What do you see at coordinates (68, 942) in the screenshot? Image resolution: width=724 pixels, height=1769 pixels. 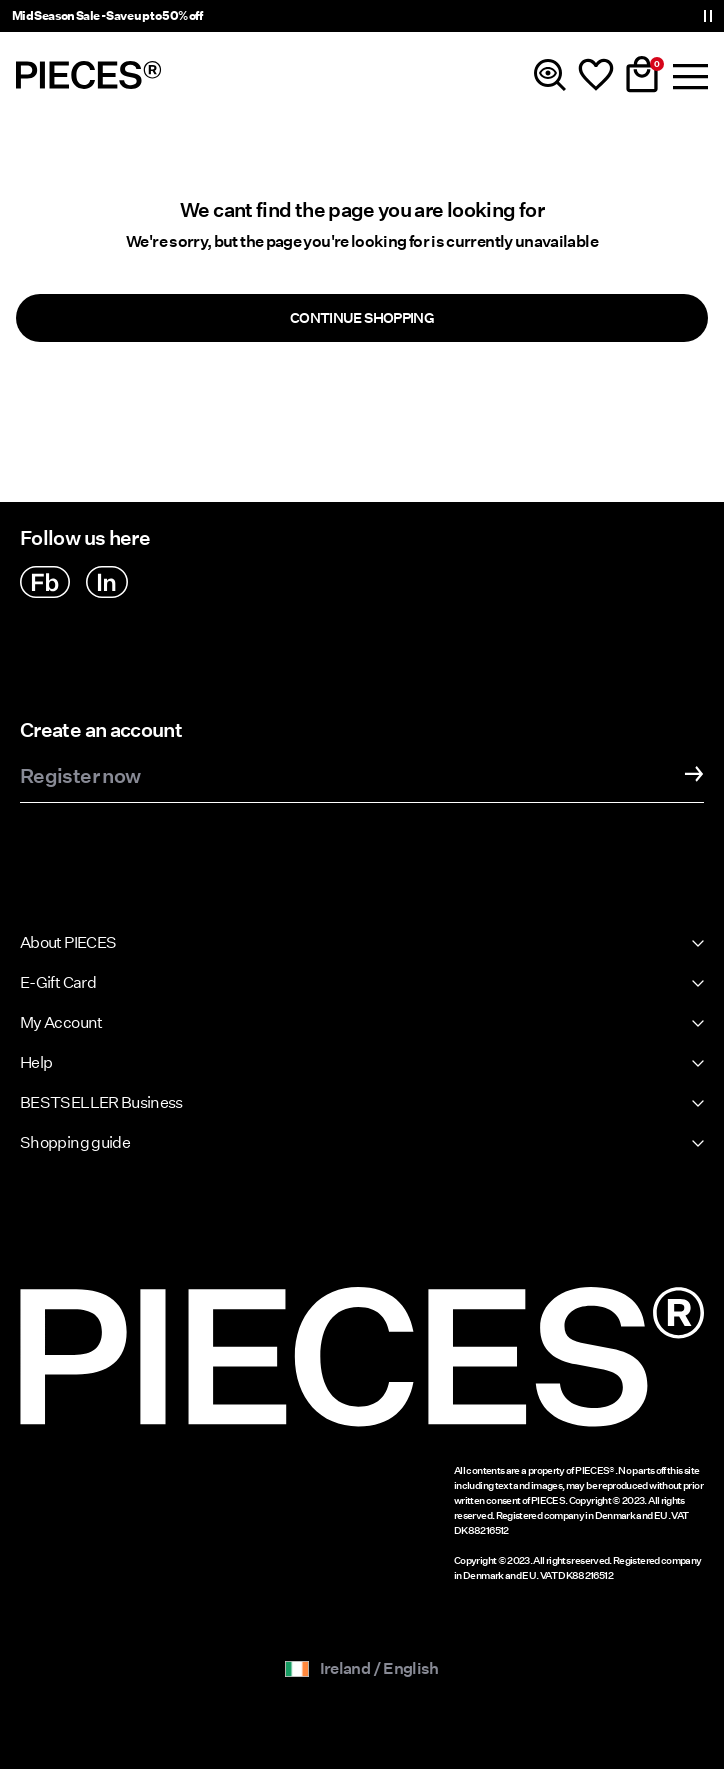 I see `About PIECES` at bounding box center [68, 942].